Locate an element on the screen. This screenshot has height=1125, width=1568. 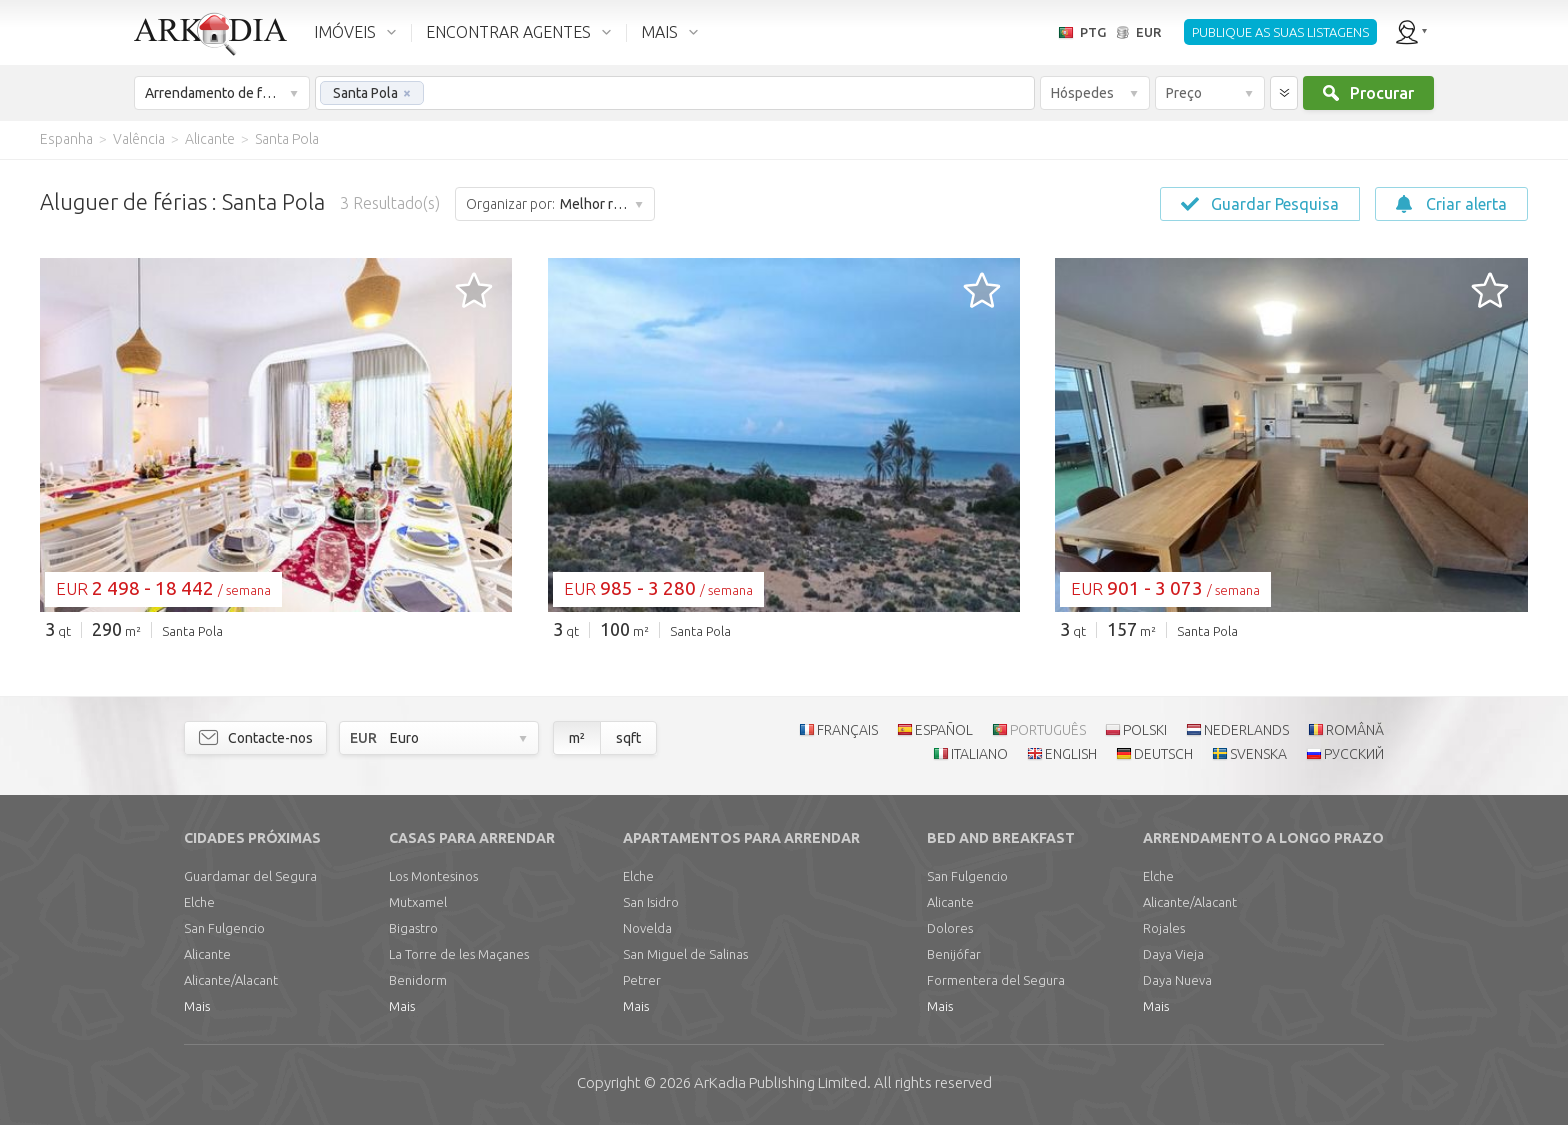
Daya Nueva is located at coordinates (1177, 980).